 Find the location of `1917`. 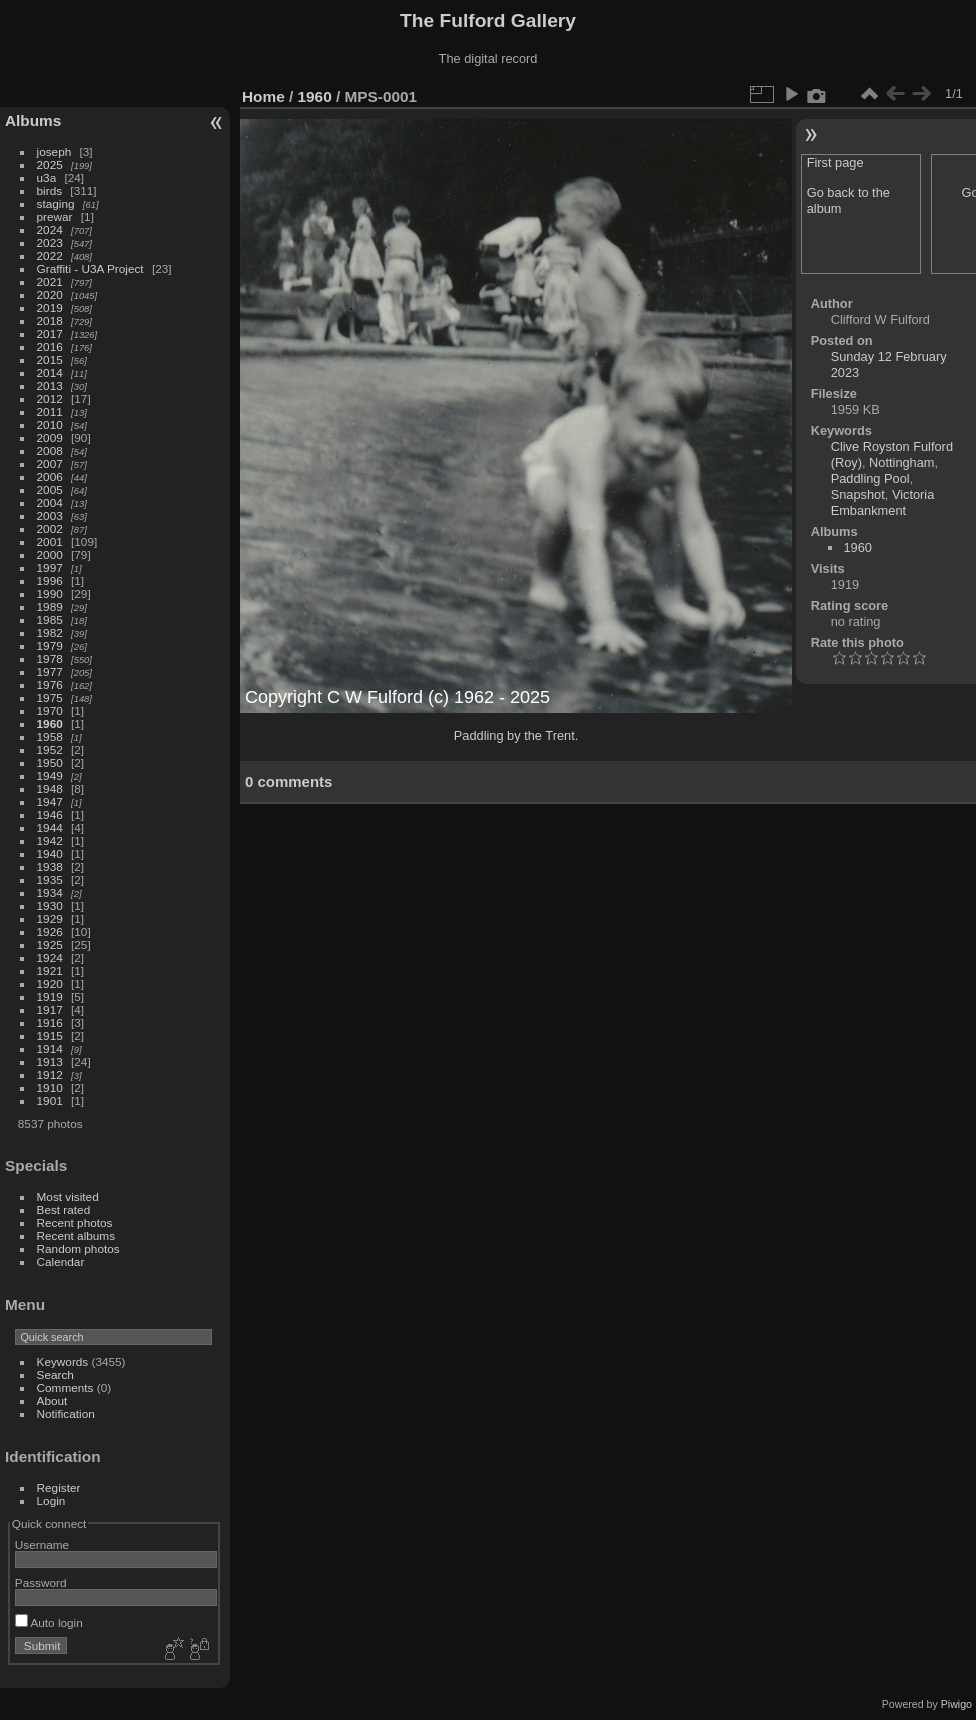

1917 is located at coordinates (50, 1009).